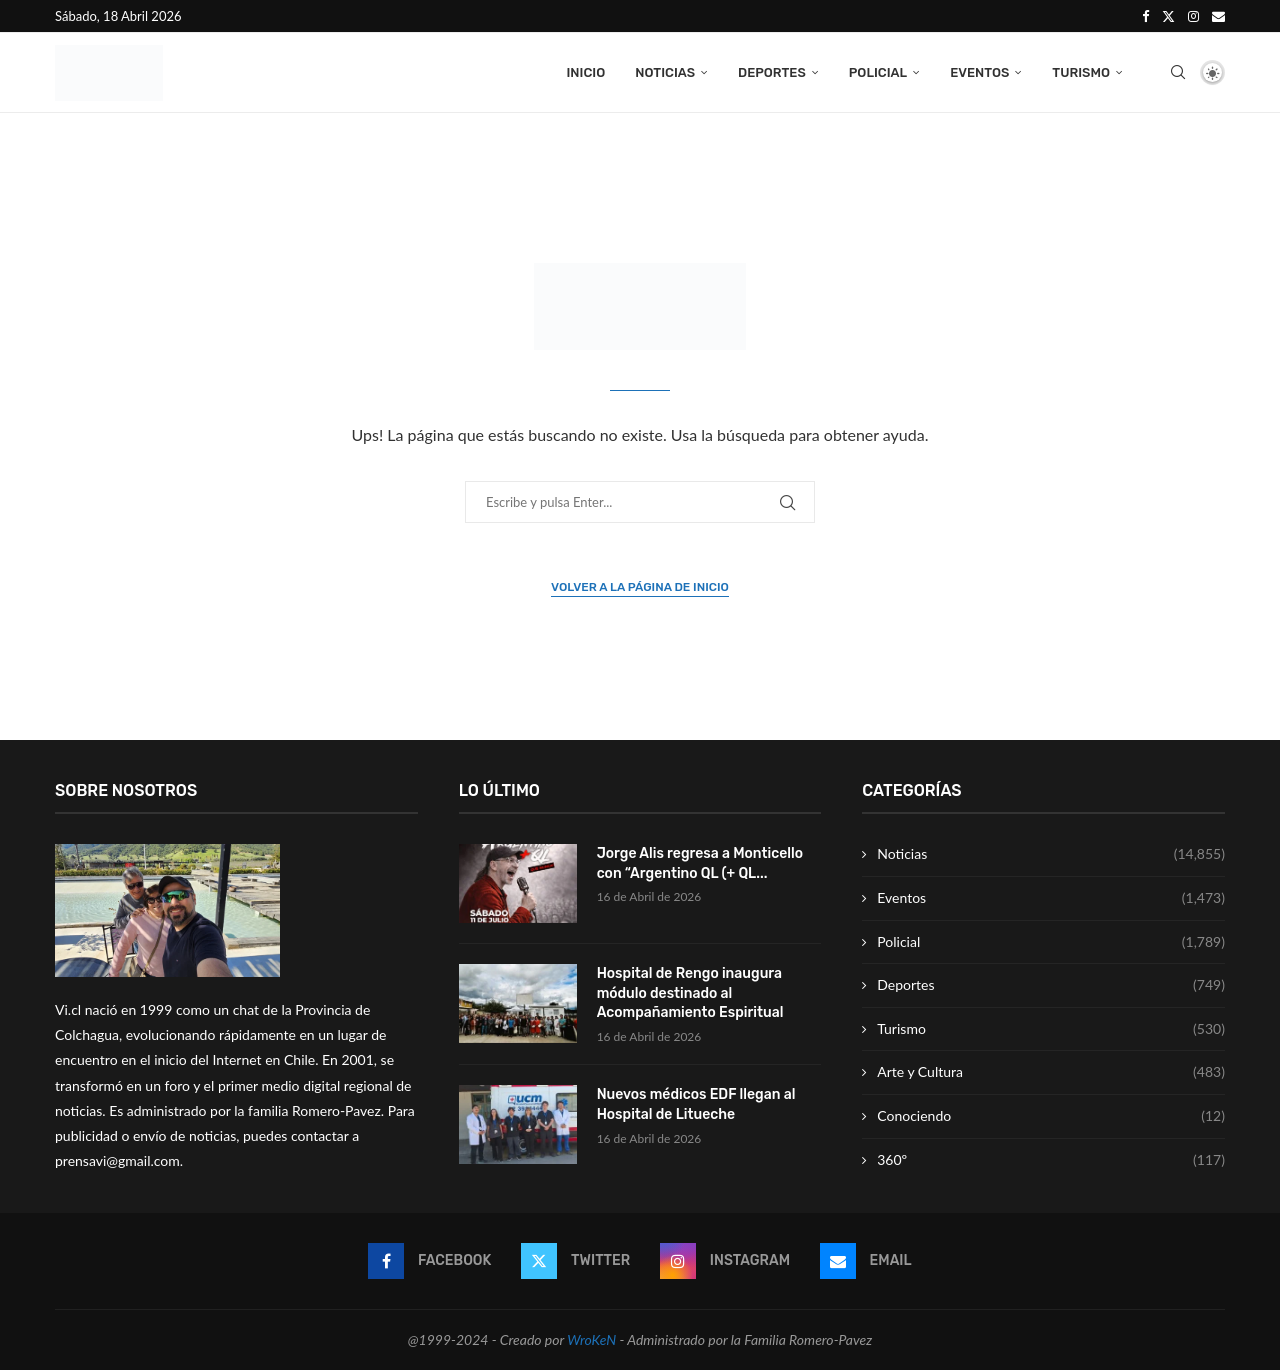  Describe the element at coordinates (1051, 1073) in the screenshot. I see `Arte y Cultura` at that location.